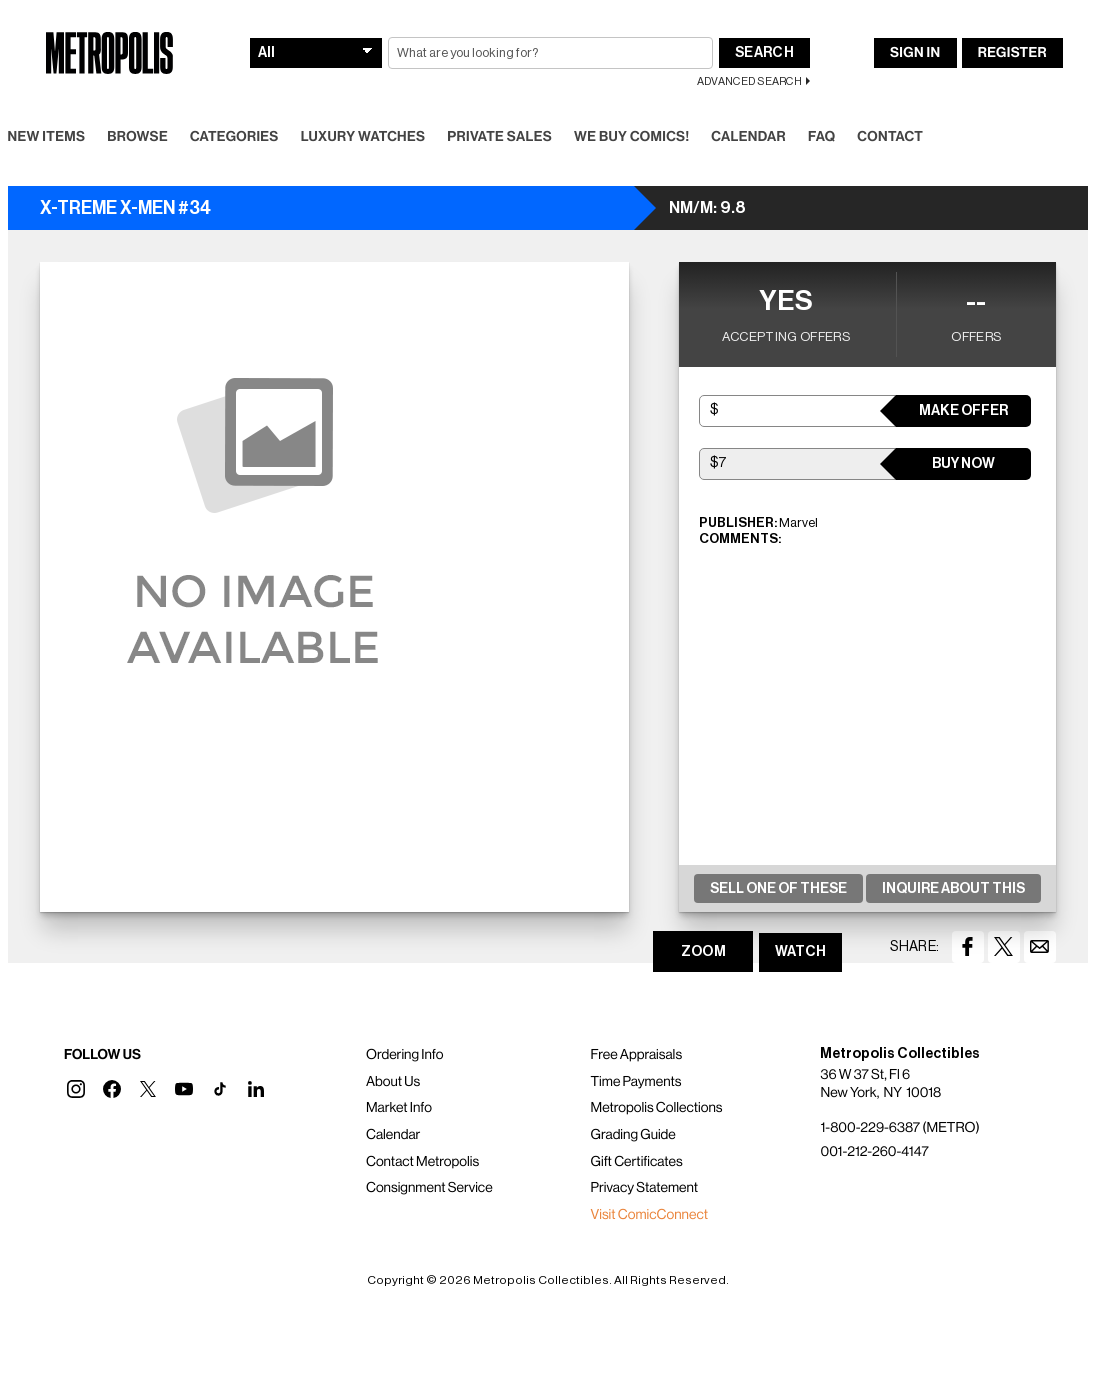 The width and height of the screenshot is (1095, 1385). Describe the element at coordinates (657, 1108) in the screenshot. I see `Metropolis Collections` at that location.